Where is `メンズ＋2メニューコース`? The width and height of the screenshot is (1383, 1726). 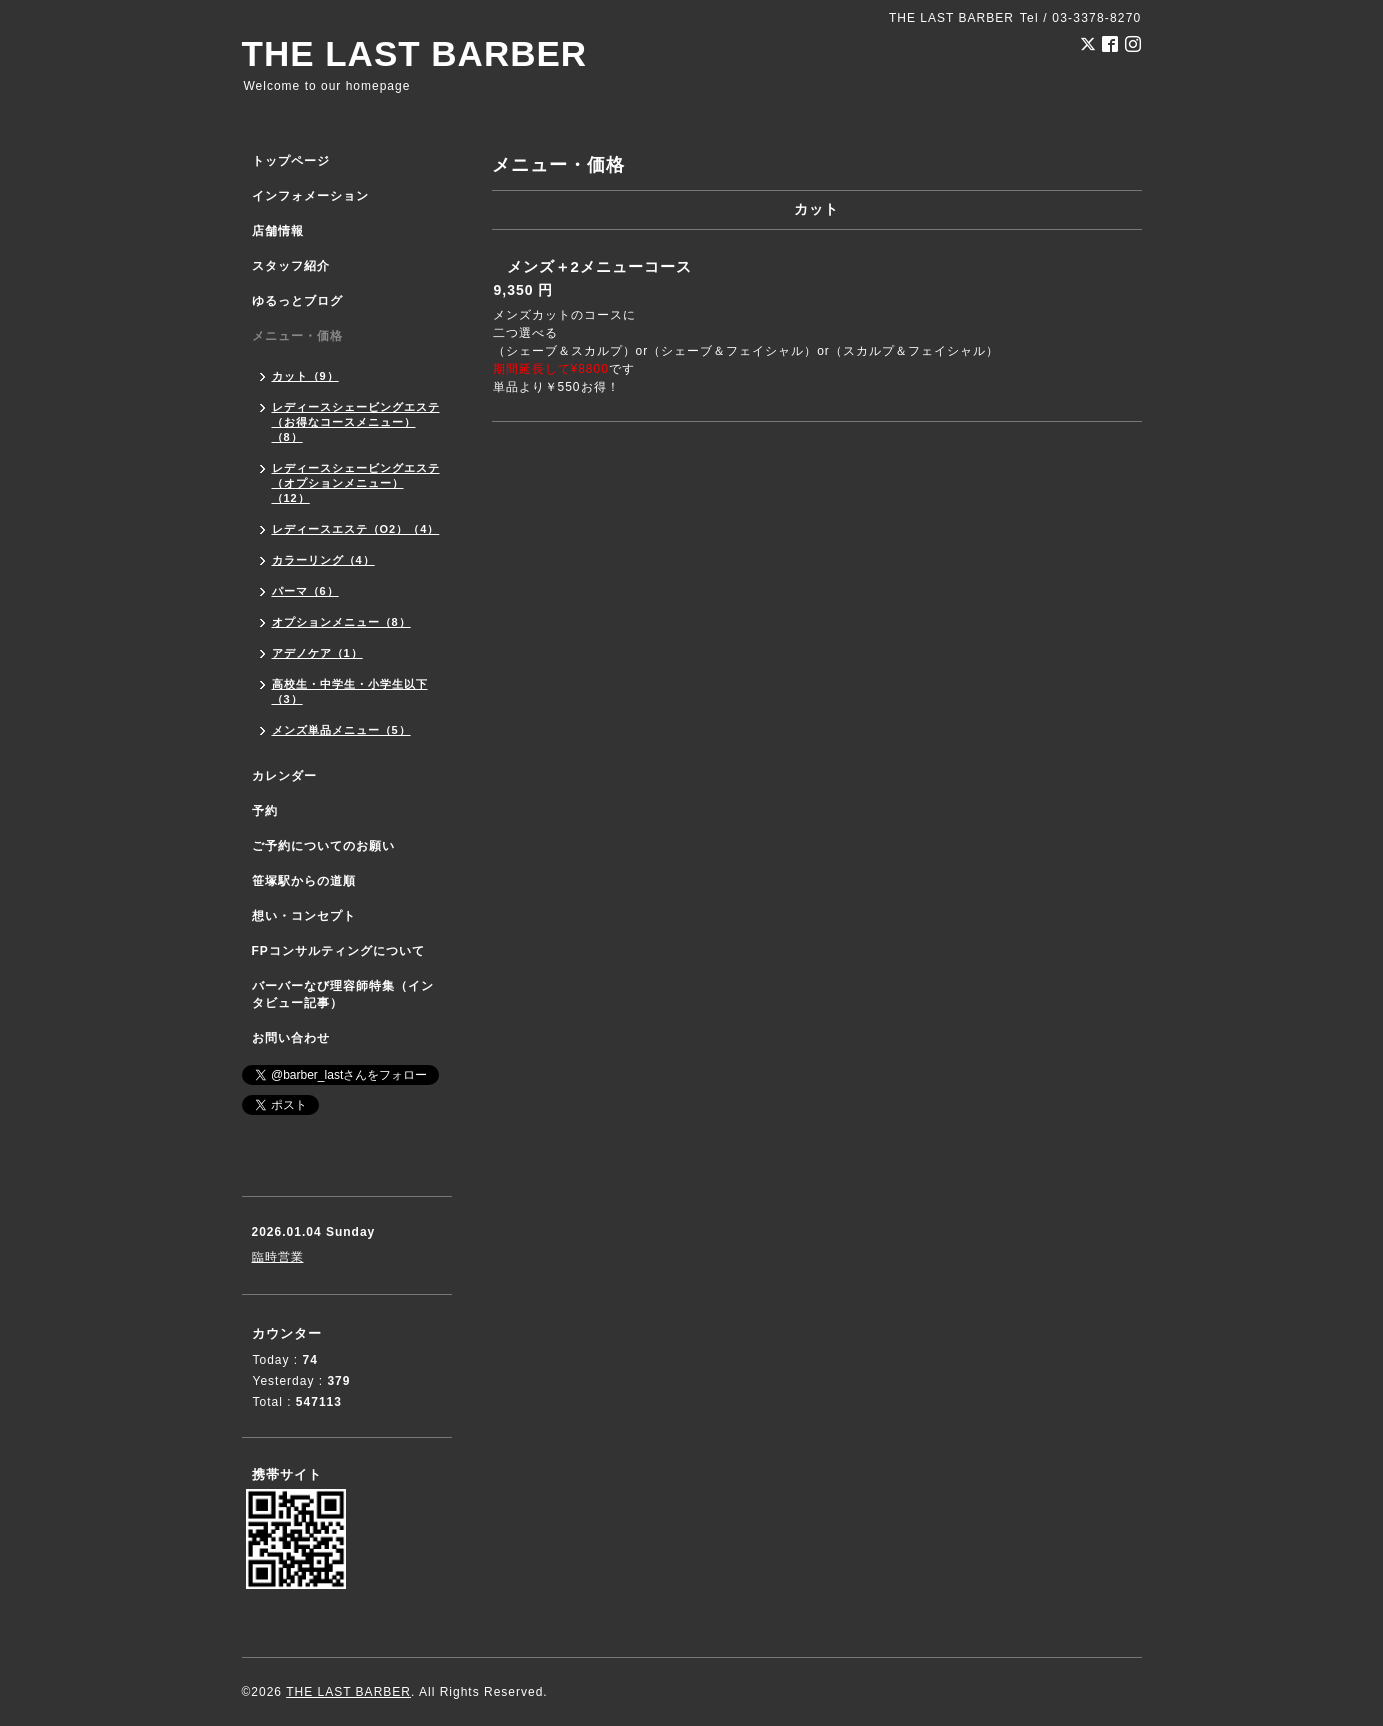 メンズ＋2メニューコース is located at coordinates (599, 266).